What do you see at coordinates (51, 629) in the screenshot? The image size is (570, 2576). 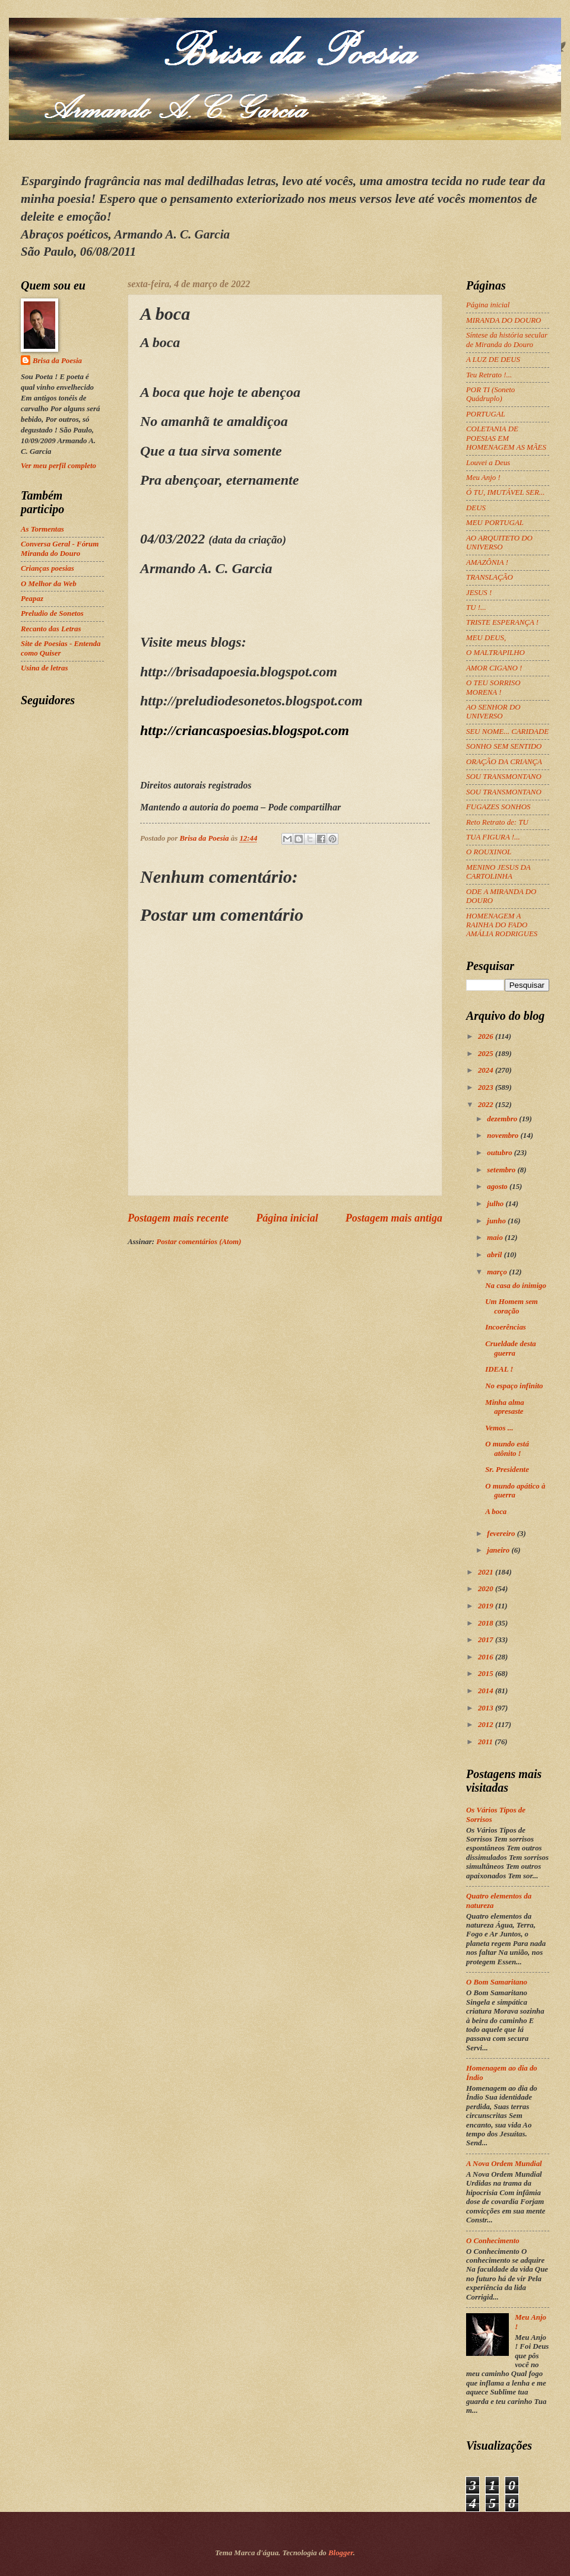 I see `Recanto das Letras` at bounding box center [51, 629].